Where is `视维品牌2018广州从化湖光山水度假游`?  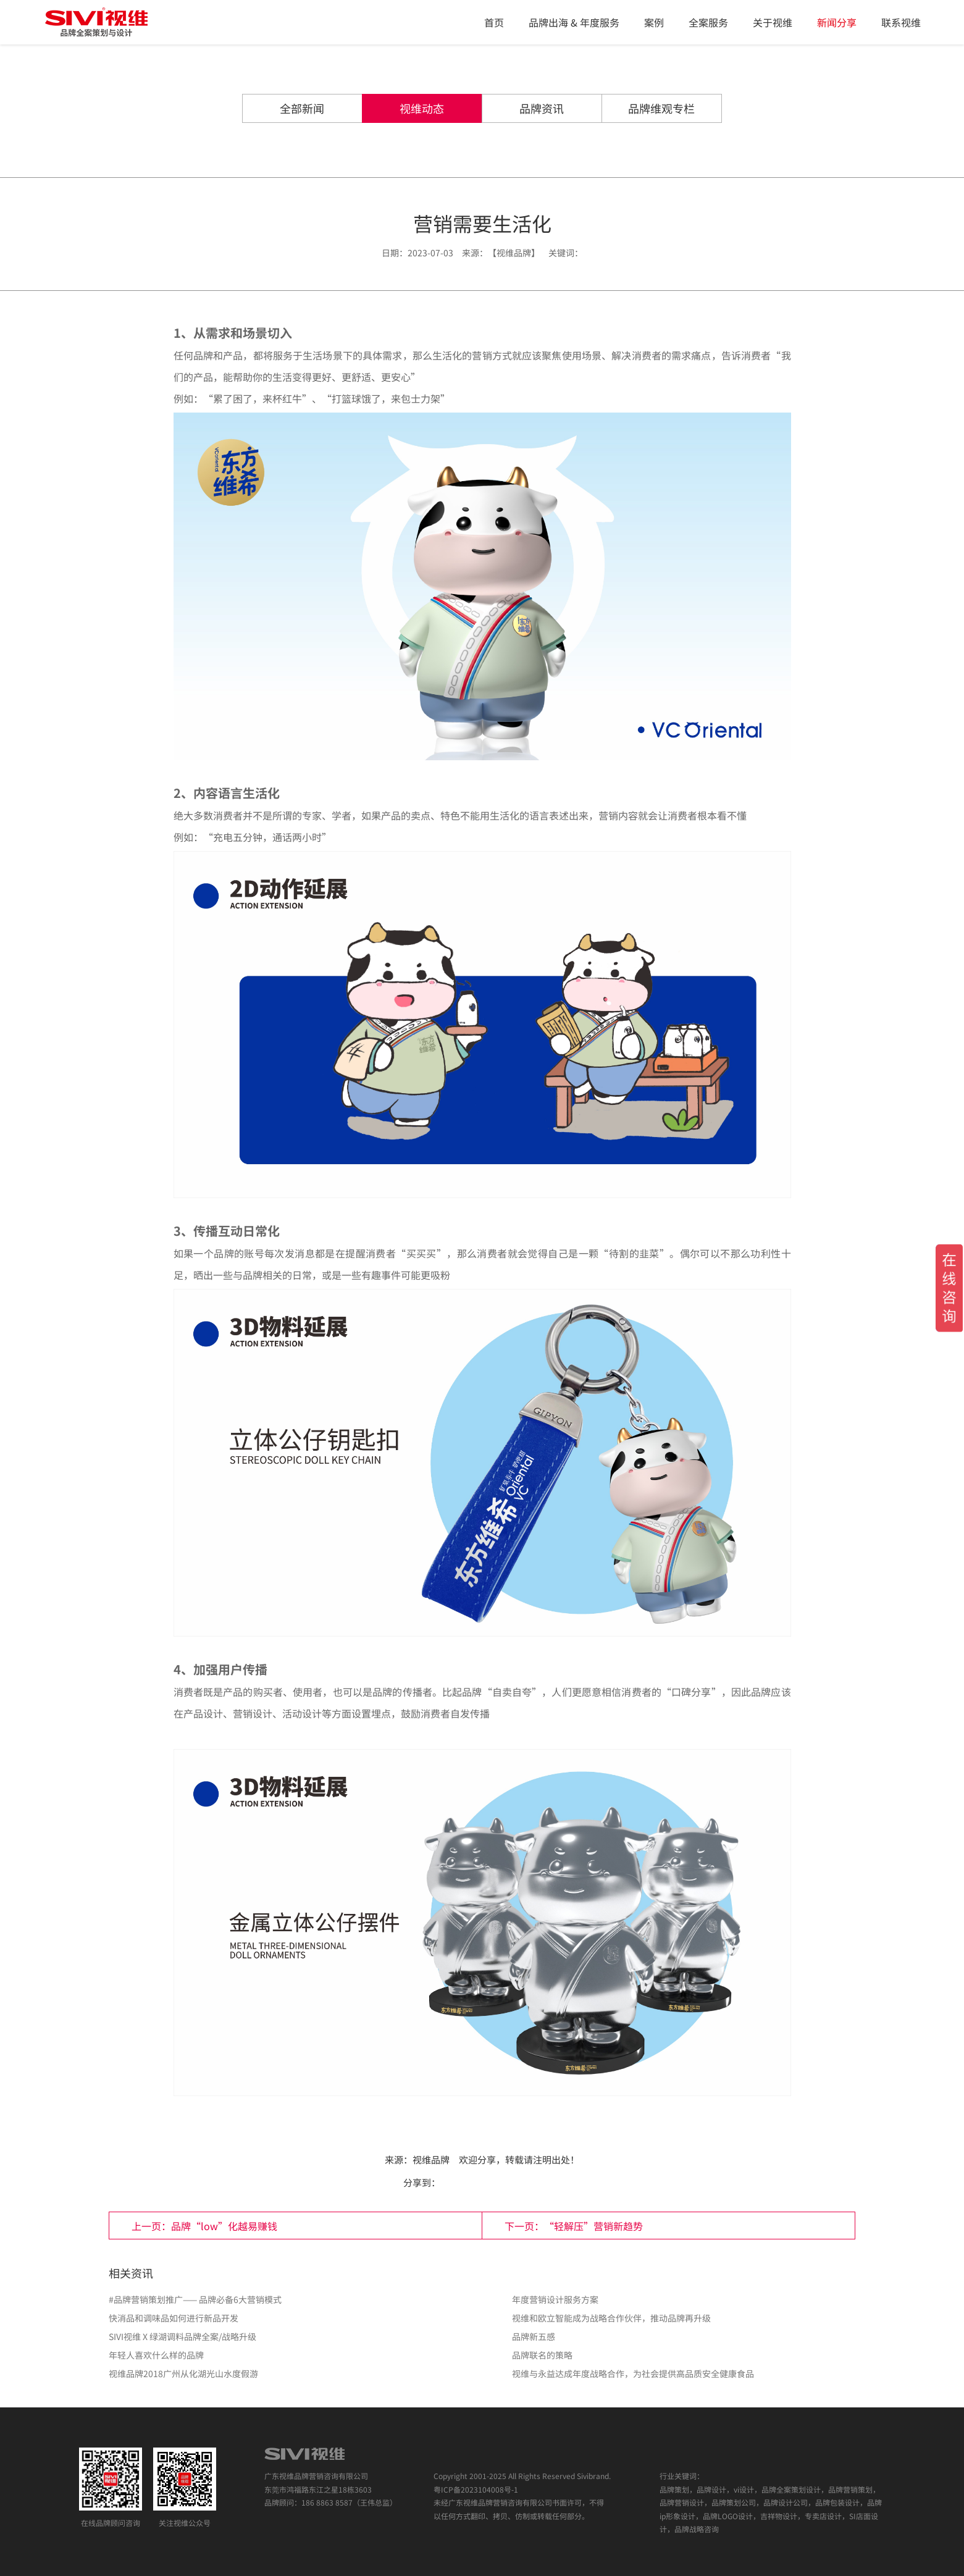
视维品牌2018广州从化湖光山水度假游 is located at coordinates (183, 2373).